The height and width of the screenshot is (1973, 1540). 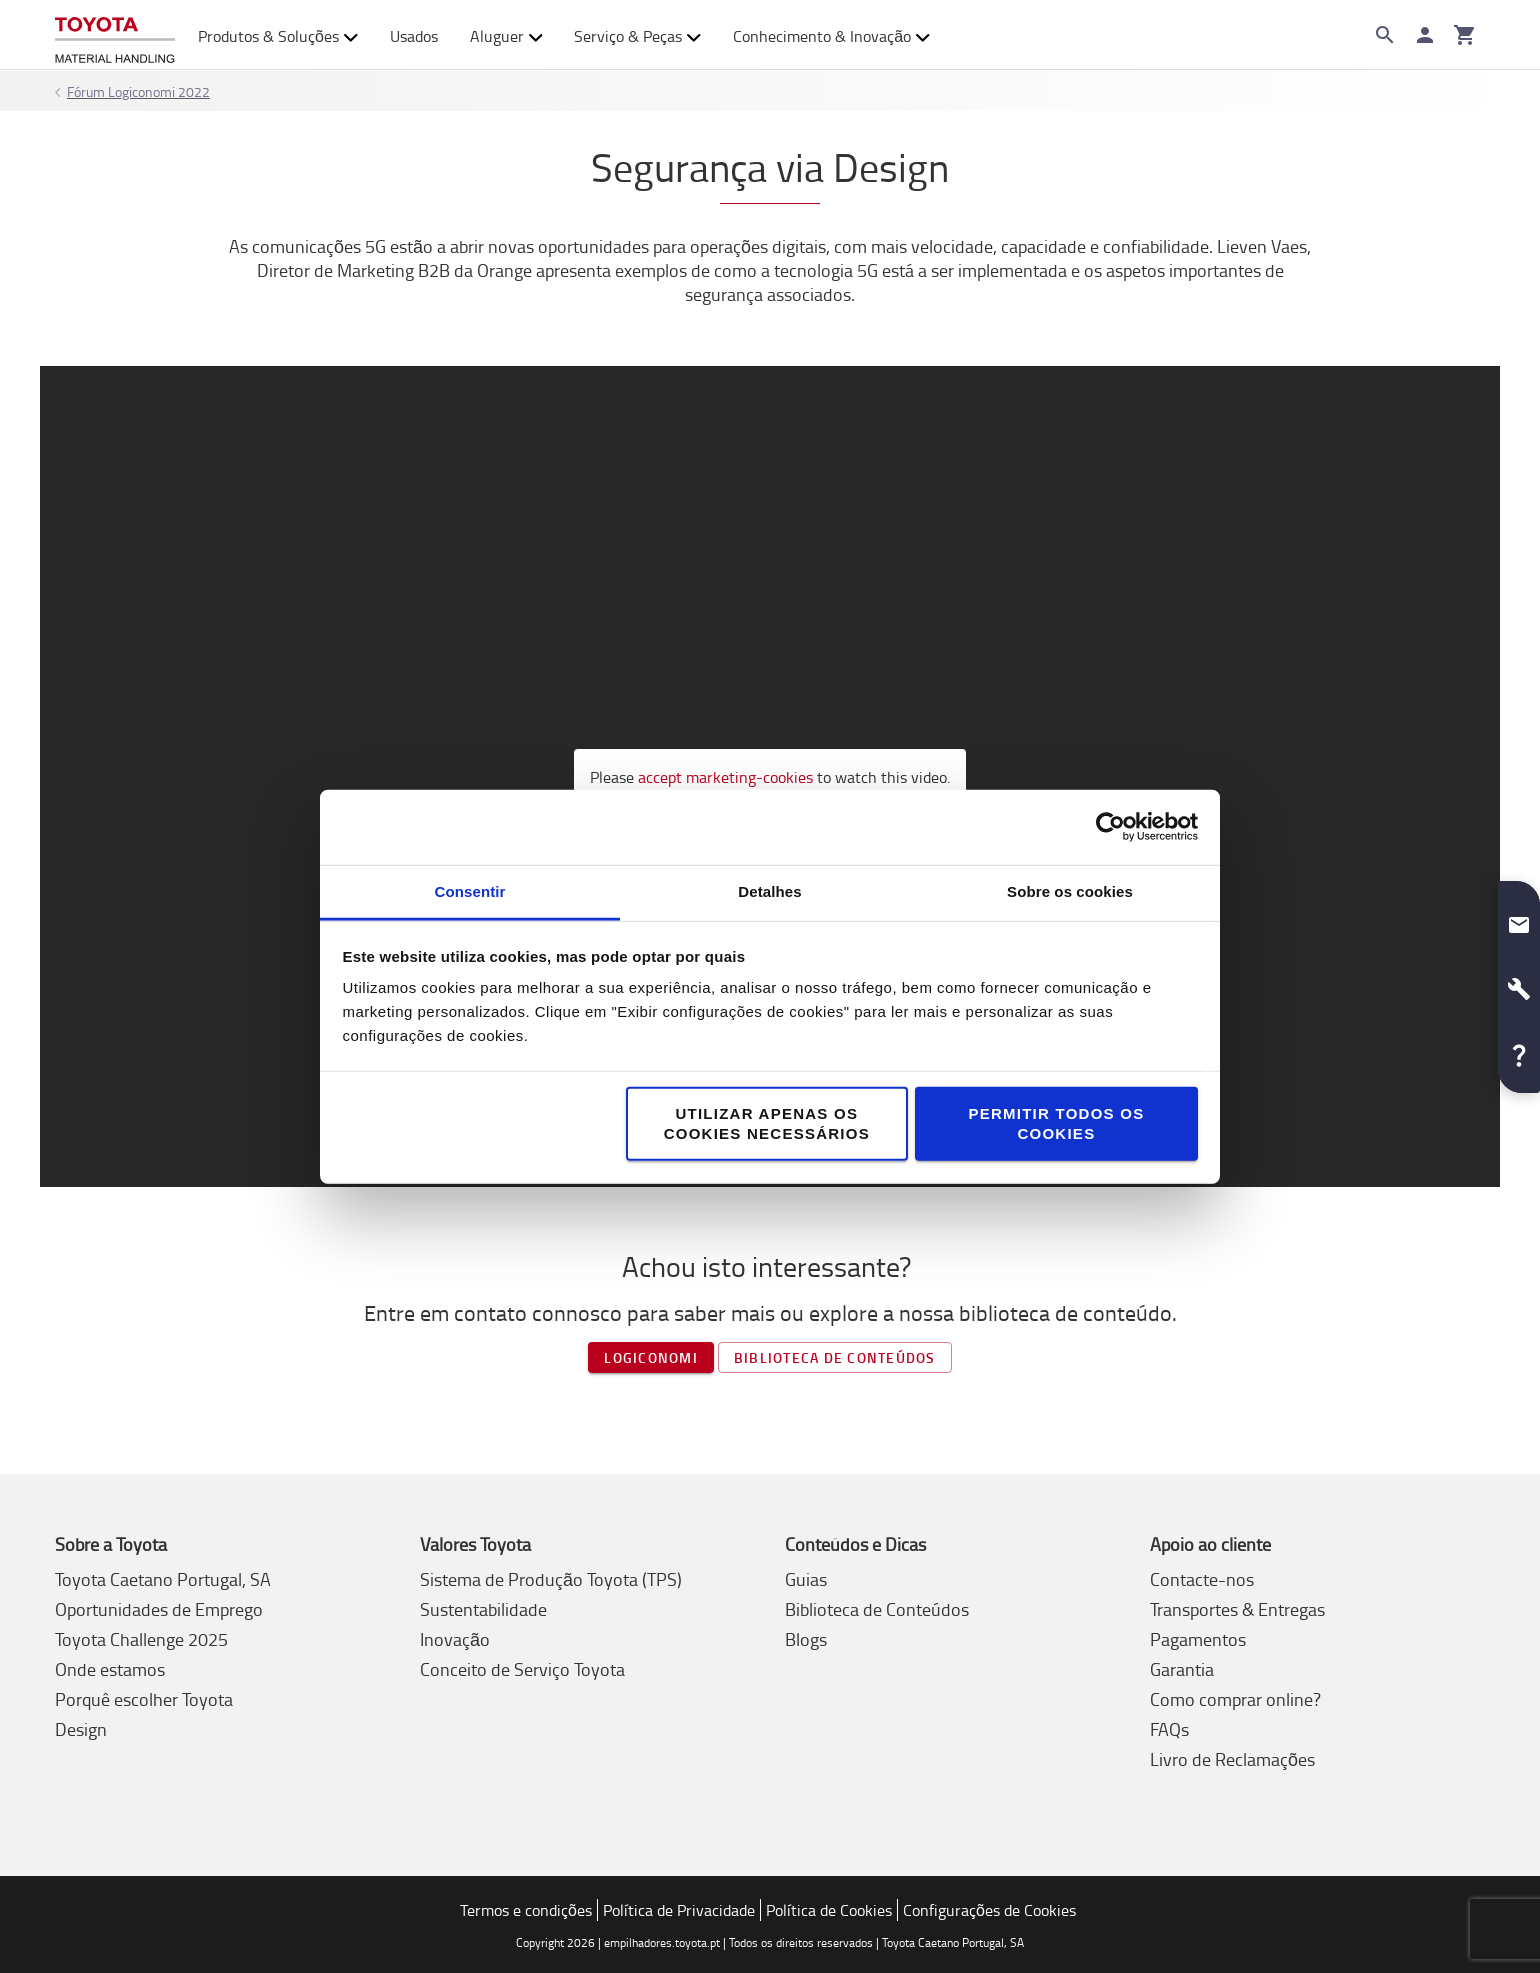 I want to click on Oportunidades de Emprego, so click(x=159, y=1609).